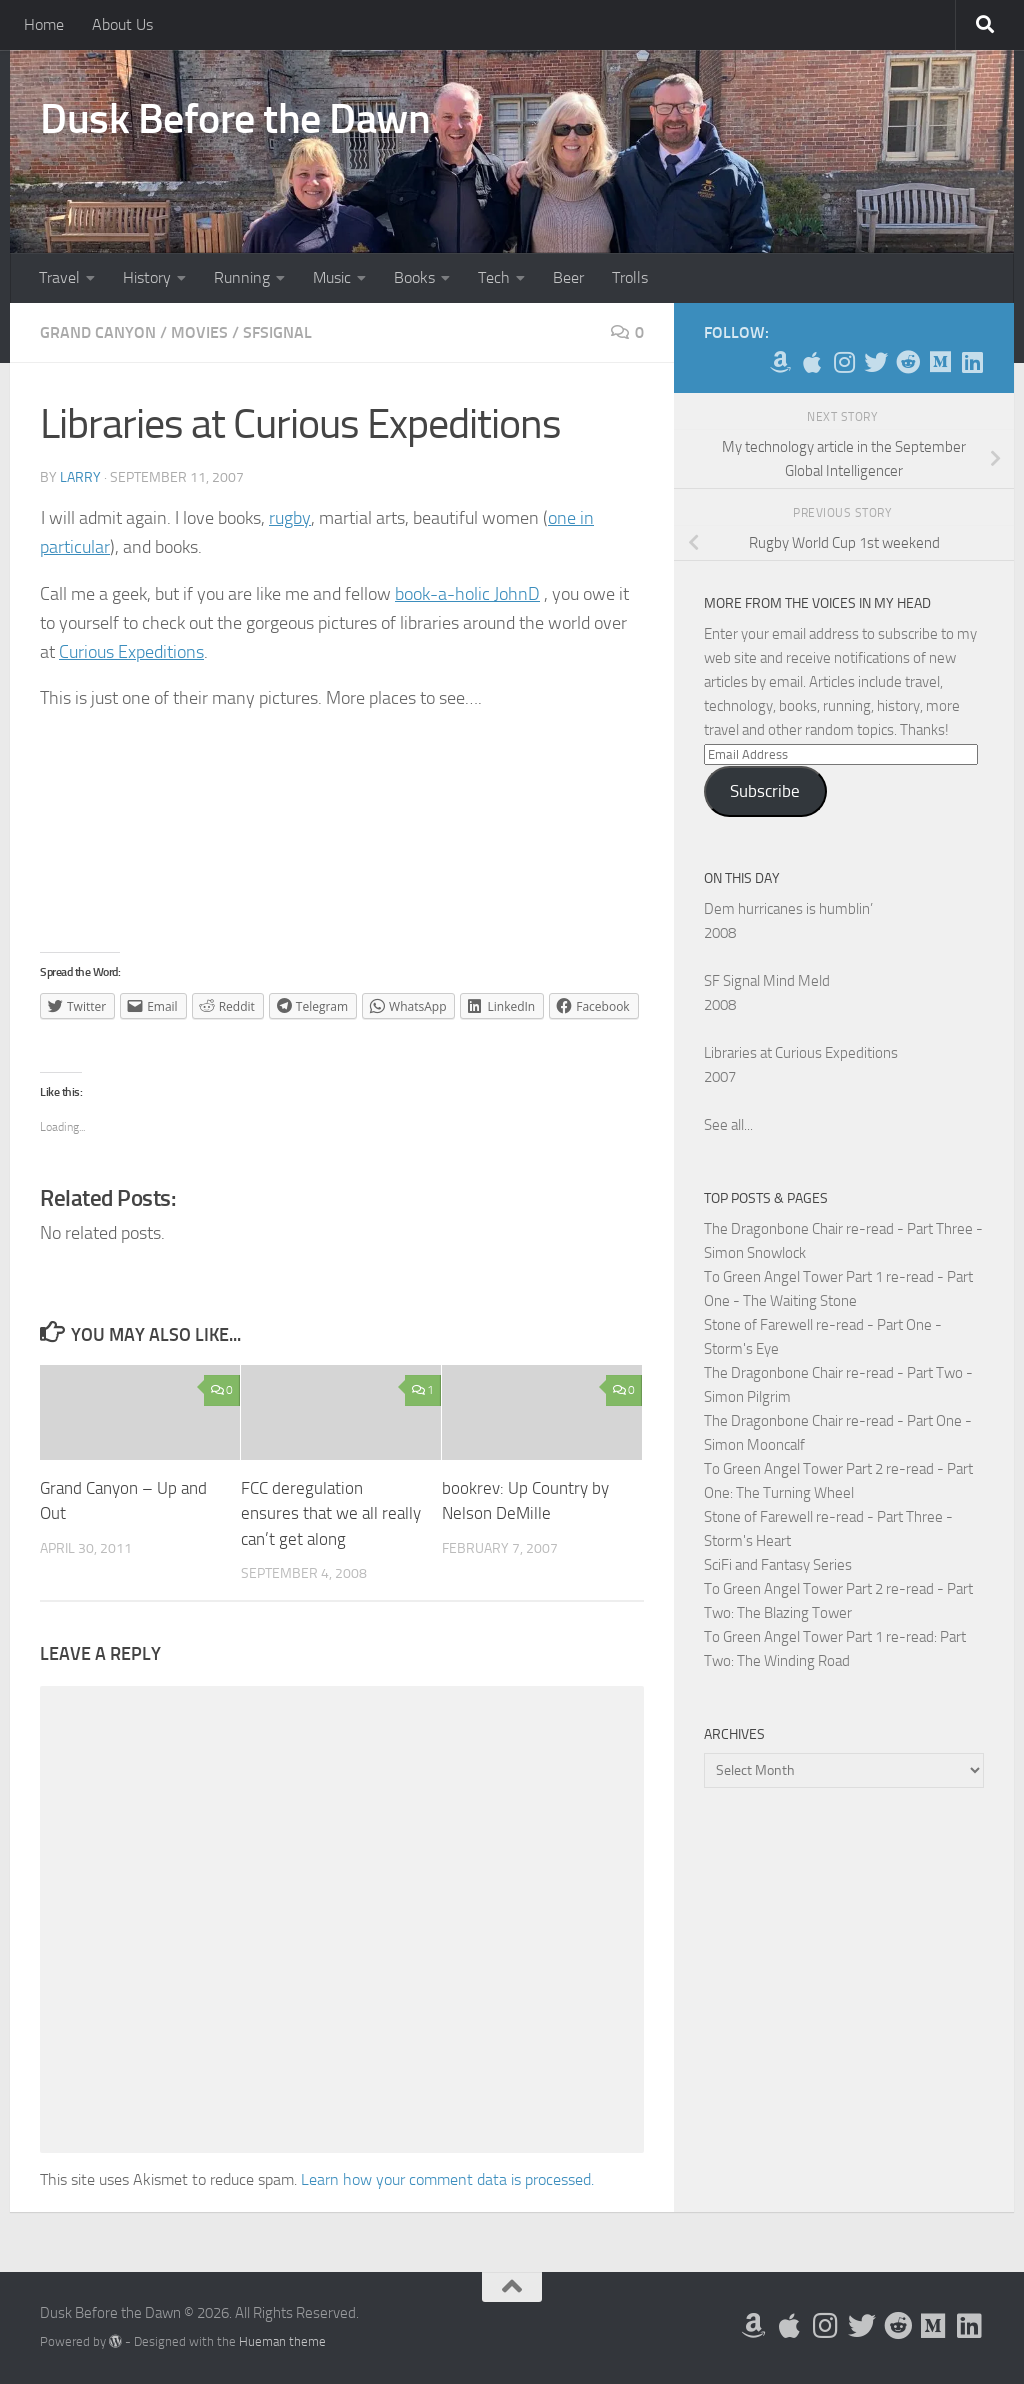 The height and width of the screenshot is (2384, 1024). Describe the element at coordinates (80, 477) in the screenshot. I see `Larry` at that location.